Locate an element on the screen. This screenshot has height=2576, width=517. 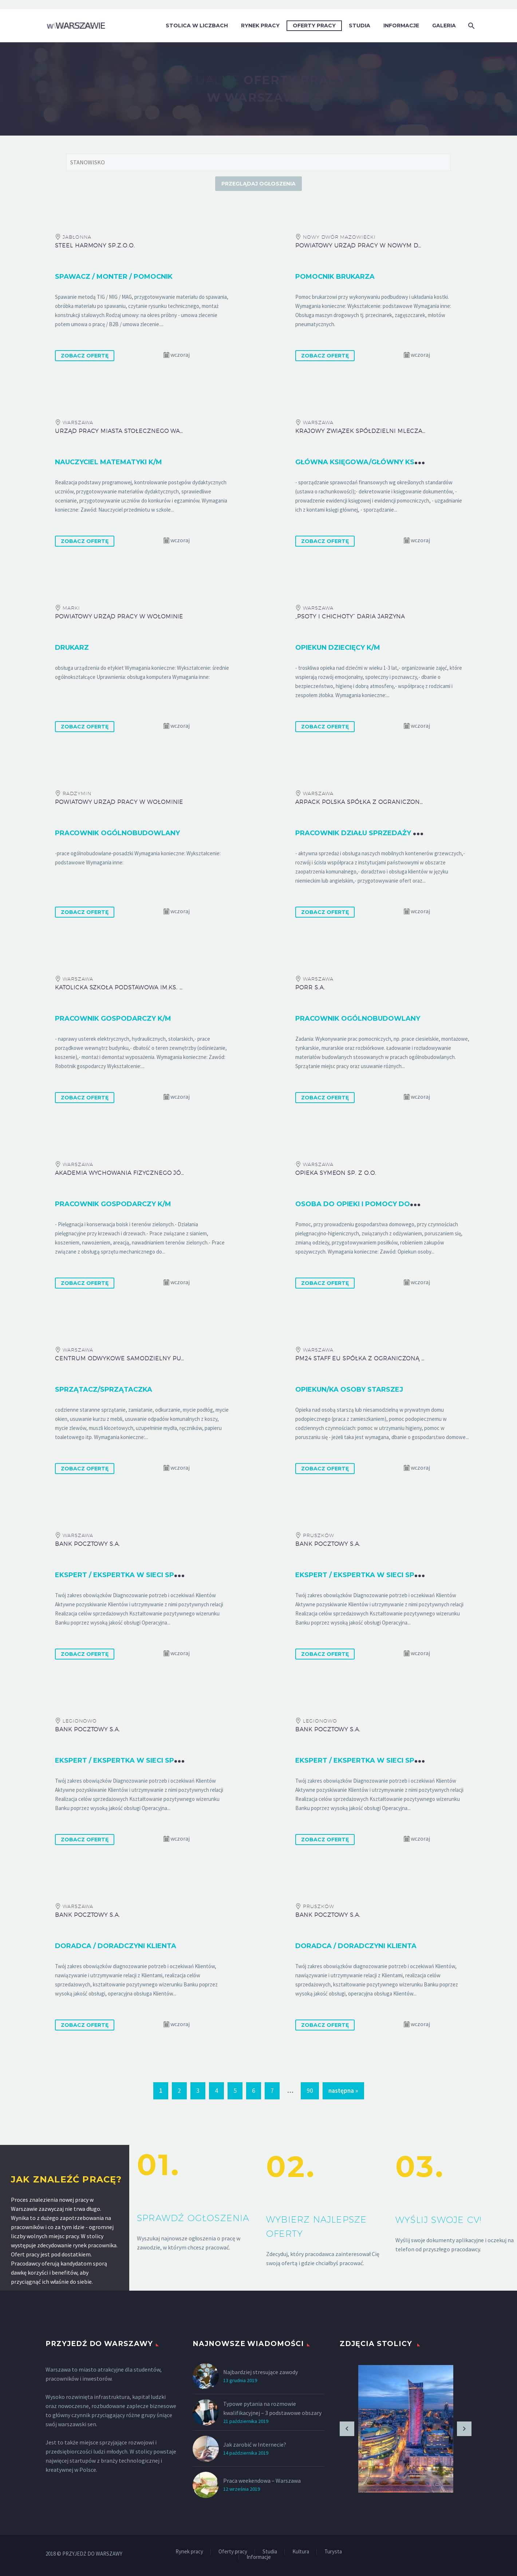
Opiekun dziecięcy k/m is located at coordinates (337, 648).